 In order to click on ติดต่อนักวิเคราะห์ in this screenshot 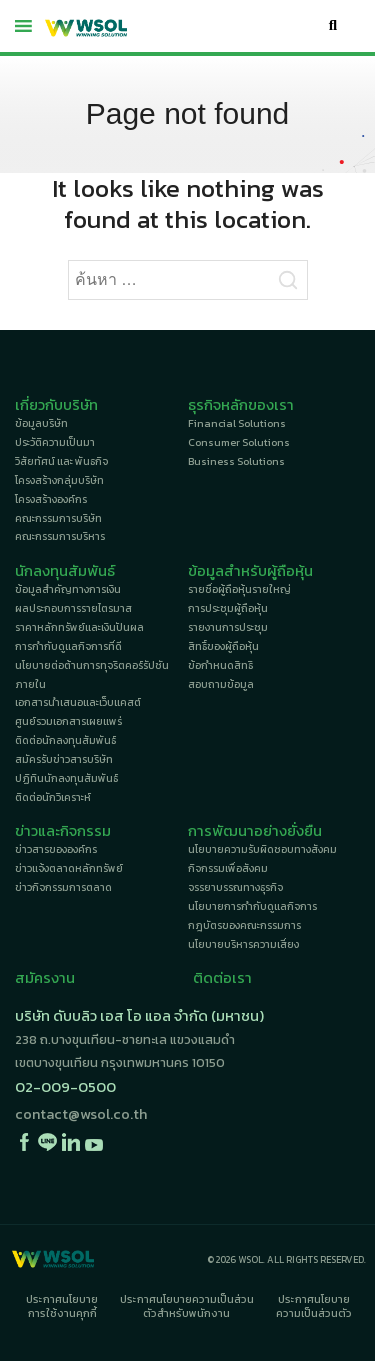, I will do `click(53, 797)`.